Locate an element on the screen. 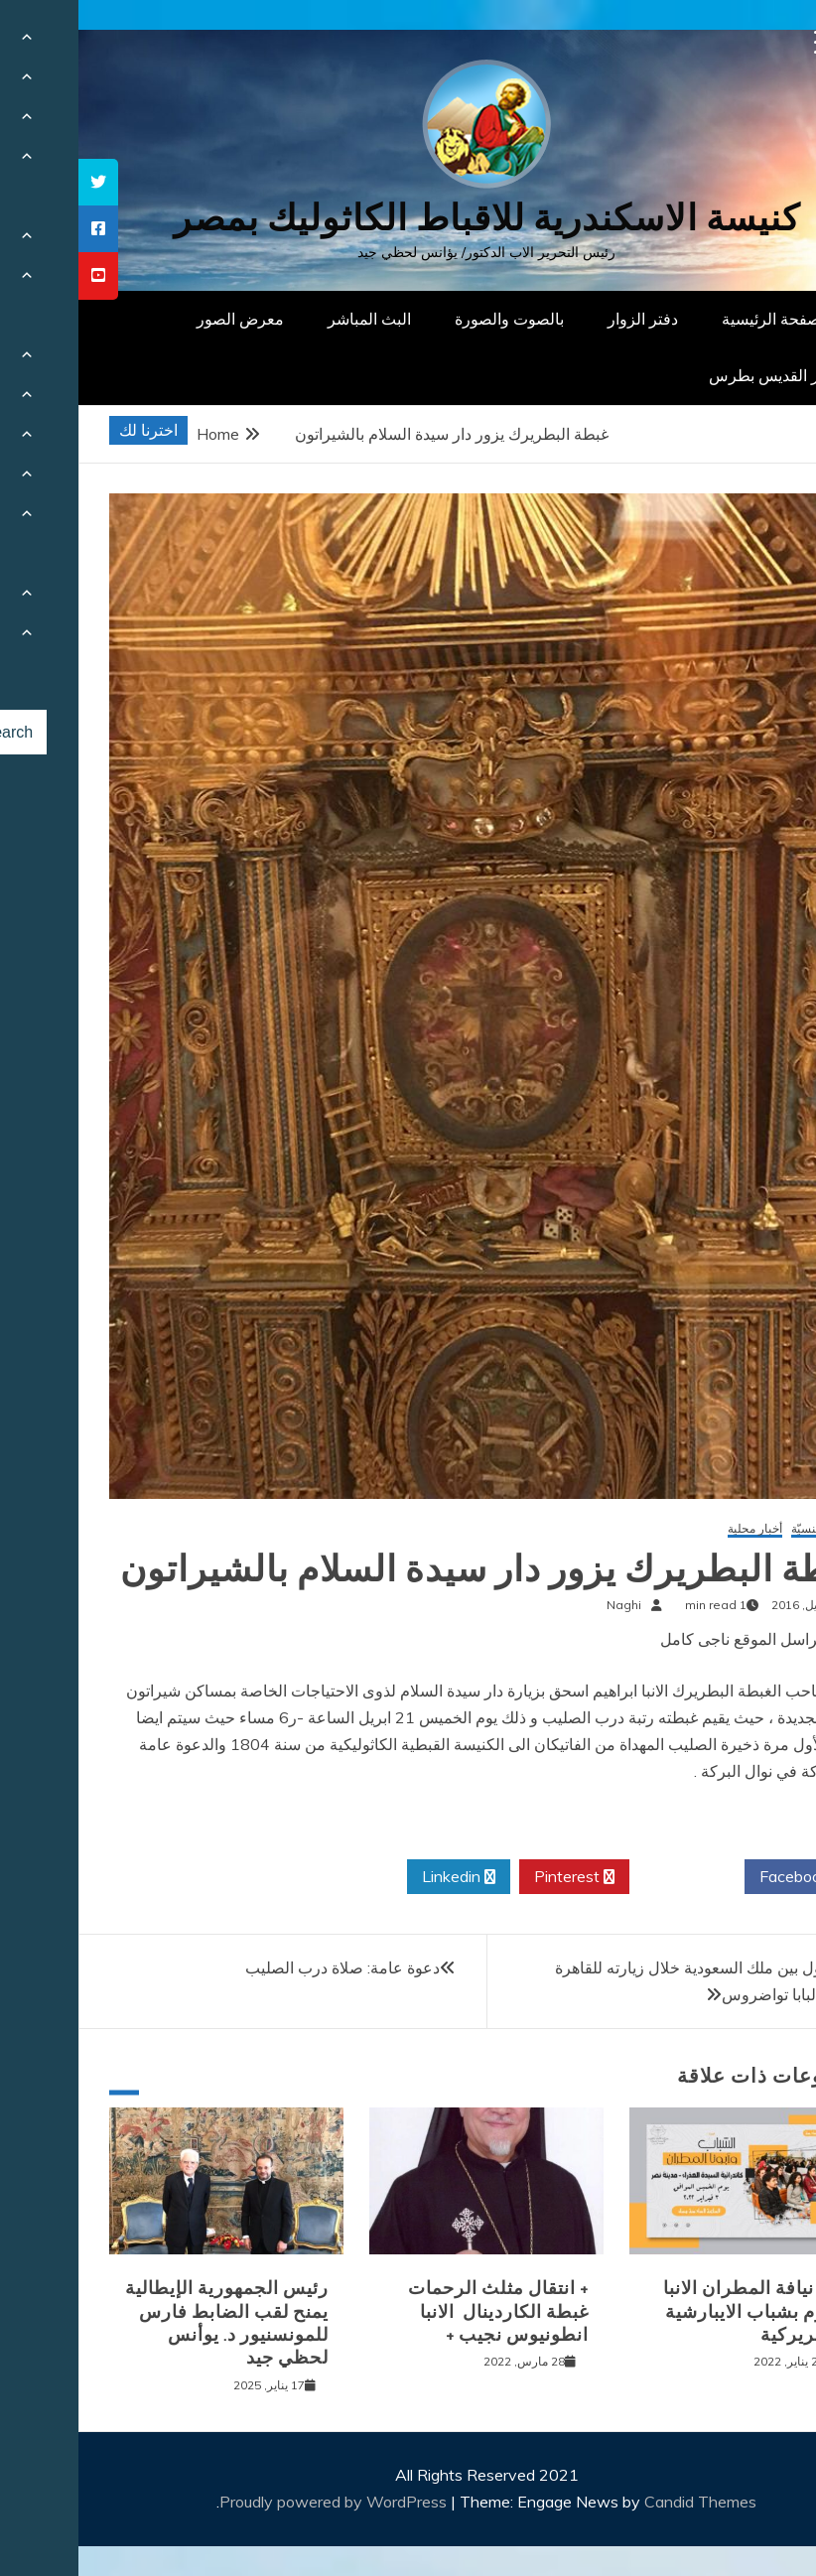  Linkedin is located at coordinates (380, 1877).